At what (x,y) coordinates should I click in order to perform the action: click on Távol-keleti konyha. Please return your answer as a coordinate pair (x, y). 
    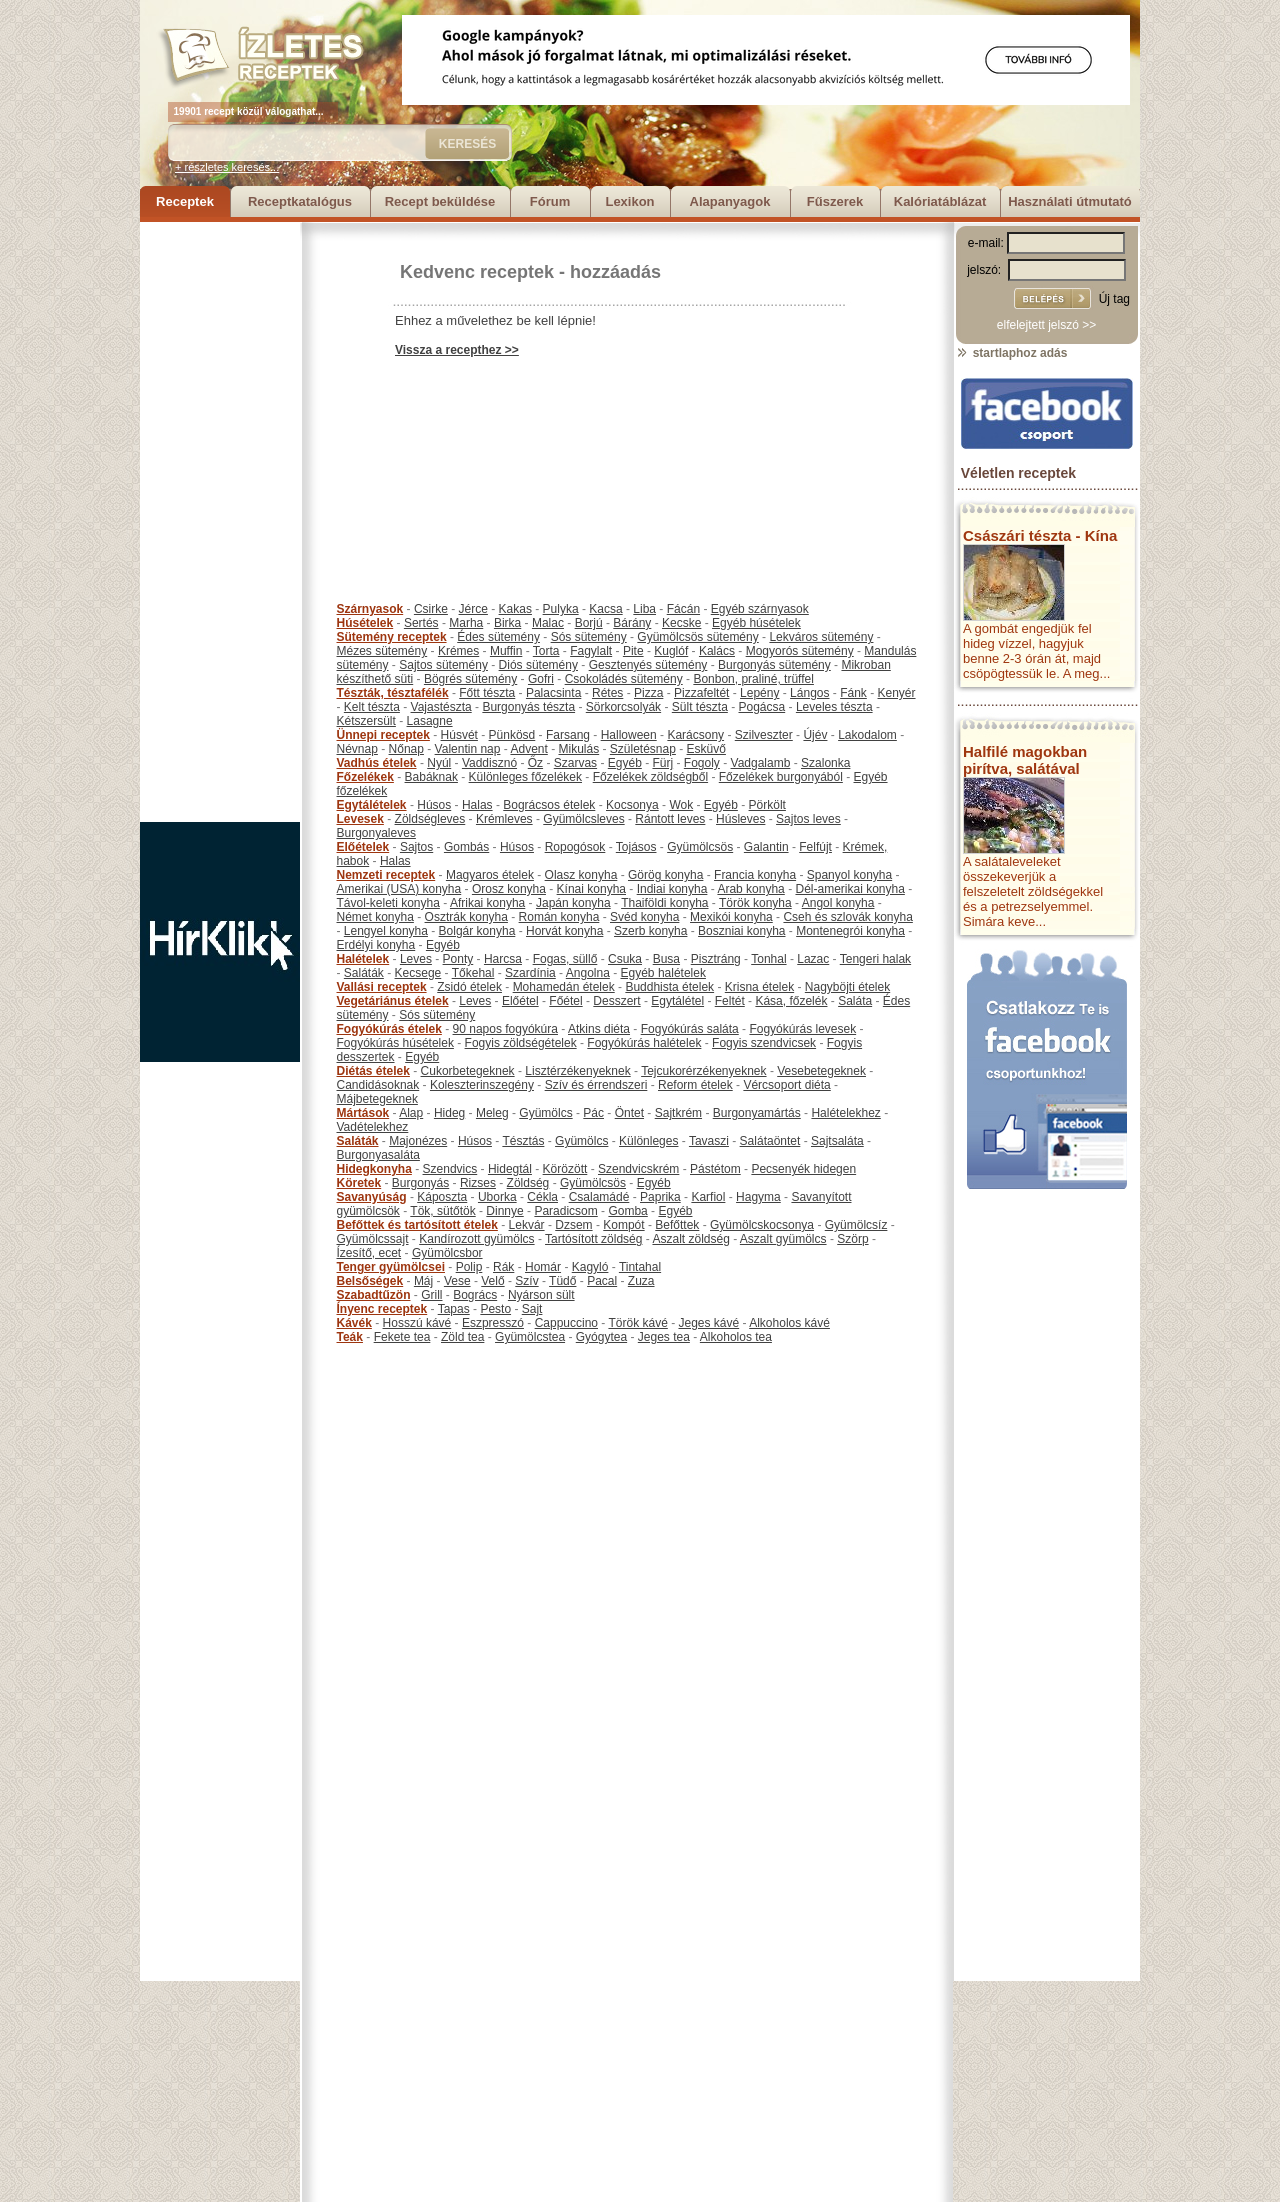
    Looking at the image, I should click on (388, 903).